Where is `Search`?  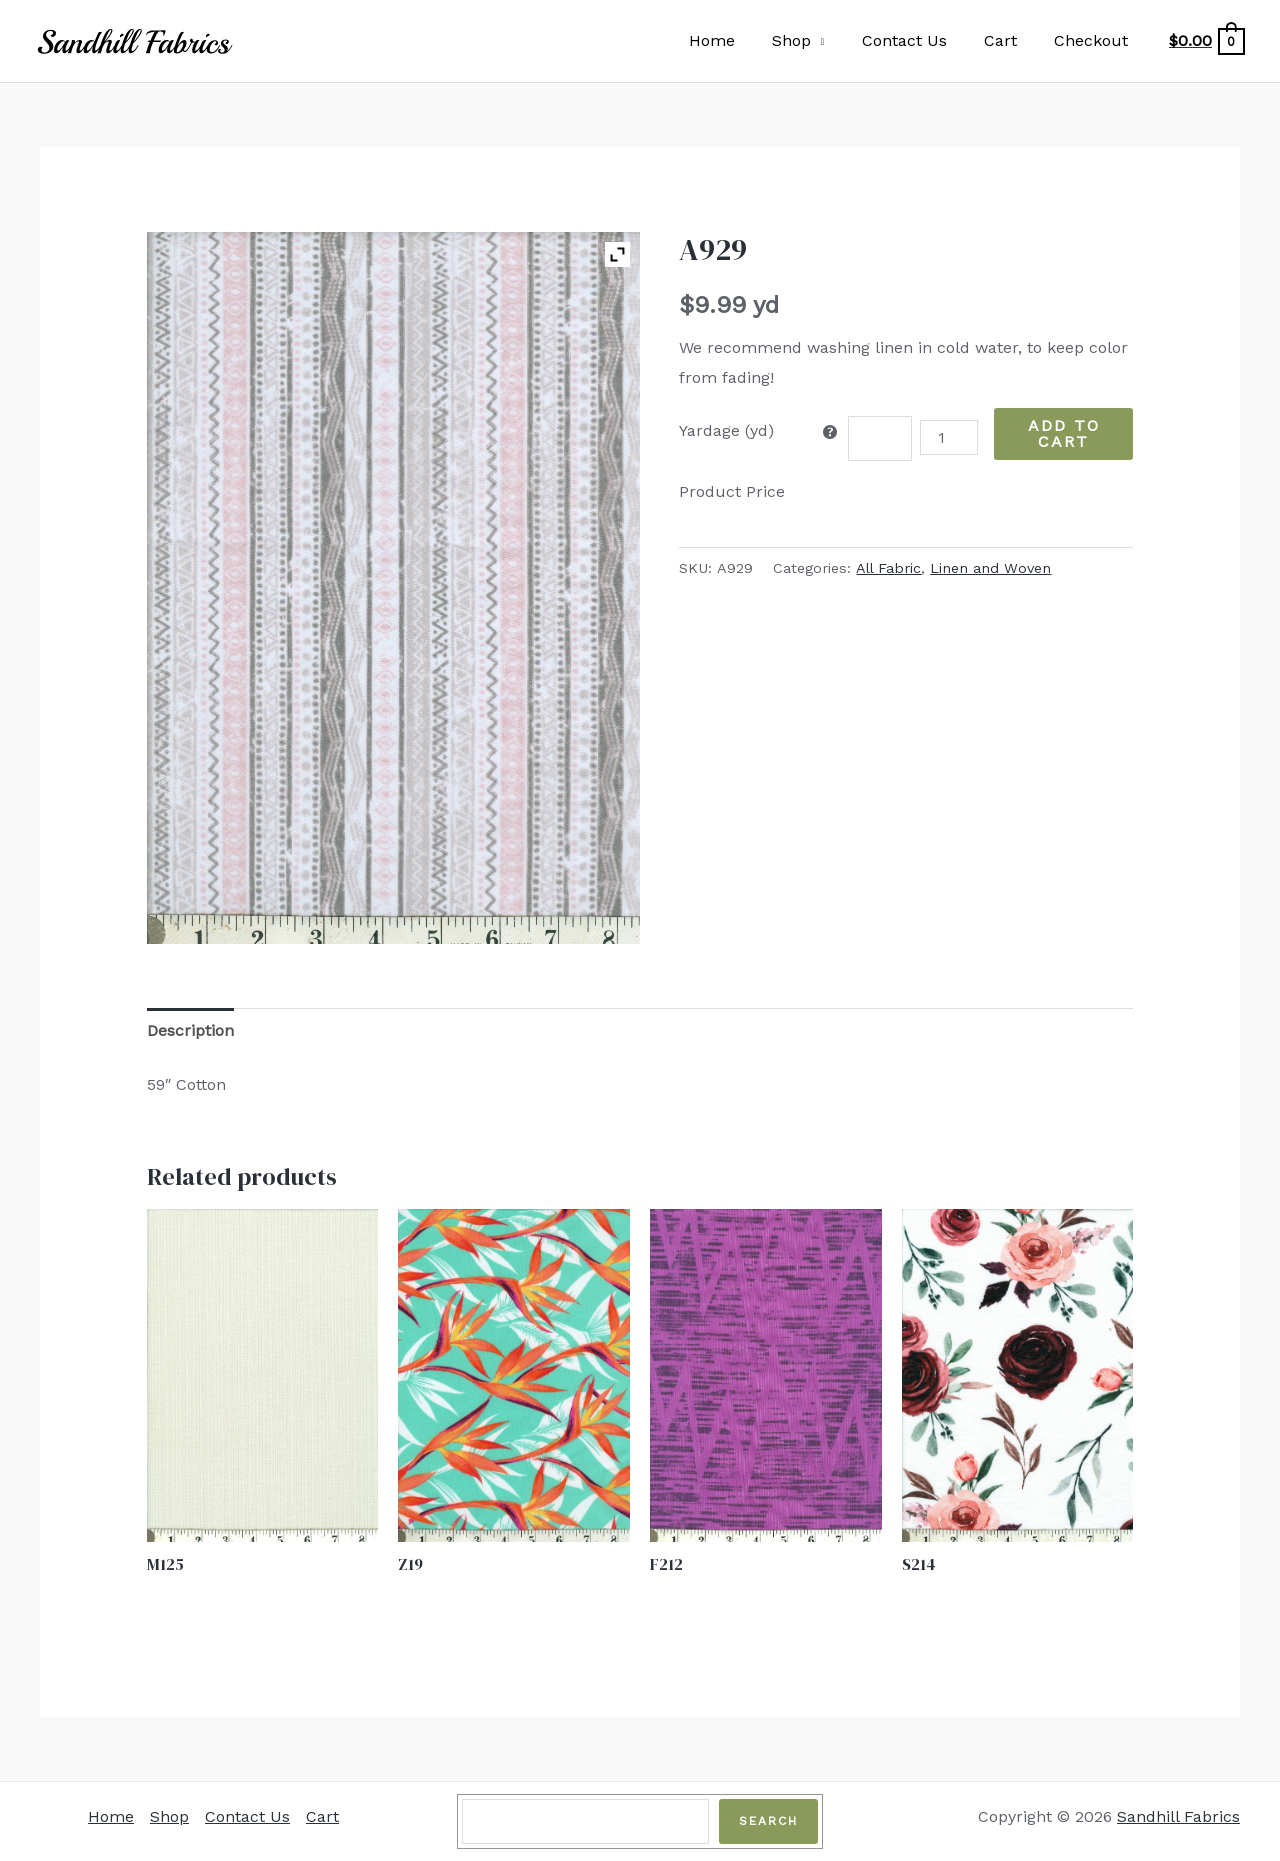
Search is located at coordinates (768, 1821).